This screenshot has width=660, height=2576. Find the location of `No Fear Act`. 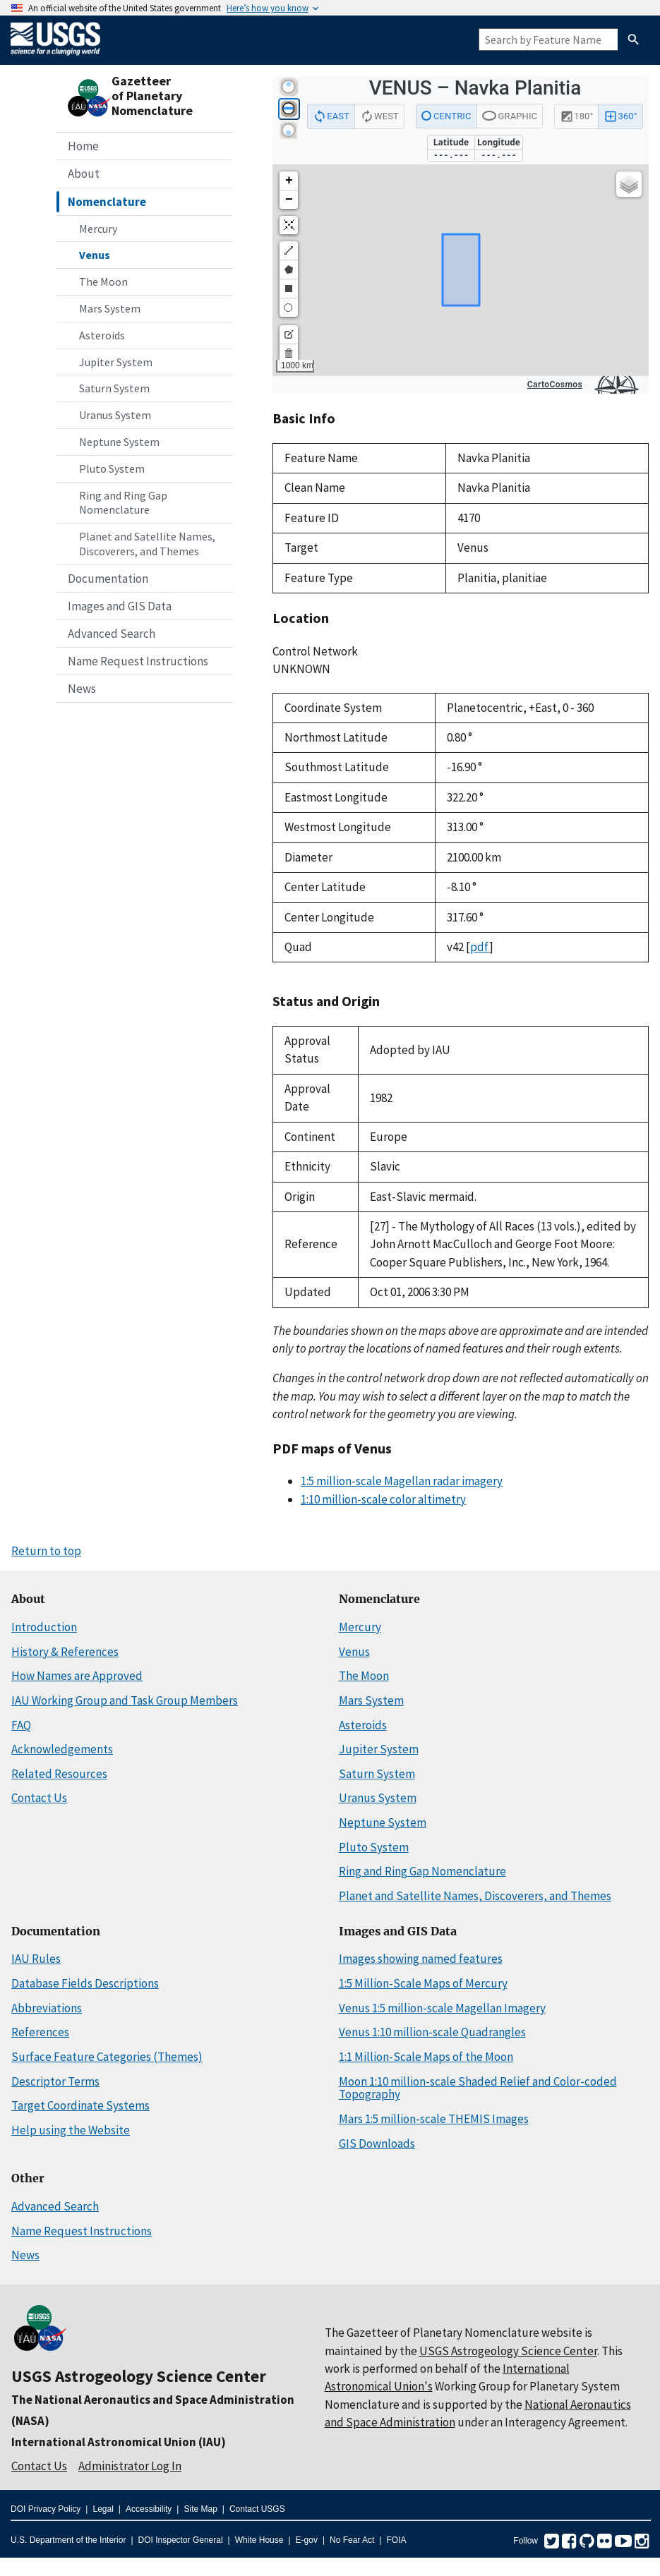

No Fear Act is located at coordinates (352, 2540).